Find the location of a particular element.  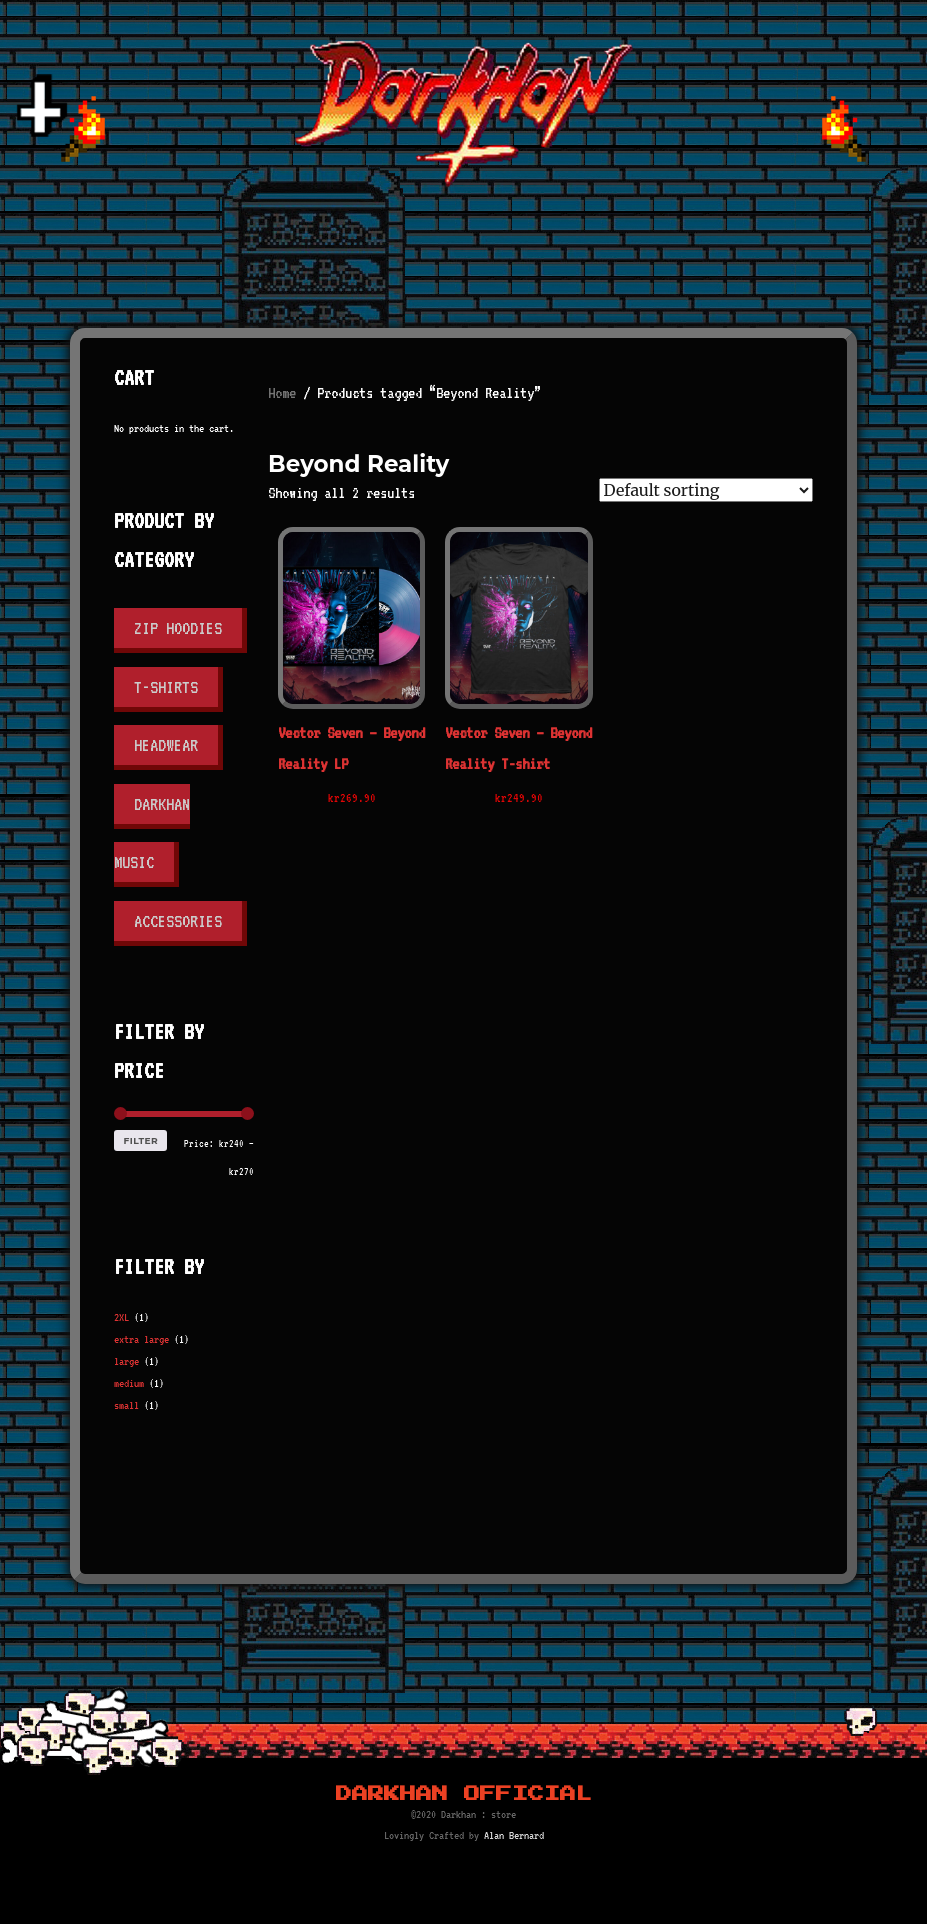

large is located at coordinates (126, 1361).